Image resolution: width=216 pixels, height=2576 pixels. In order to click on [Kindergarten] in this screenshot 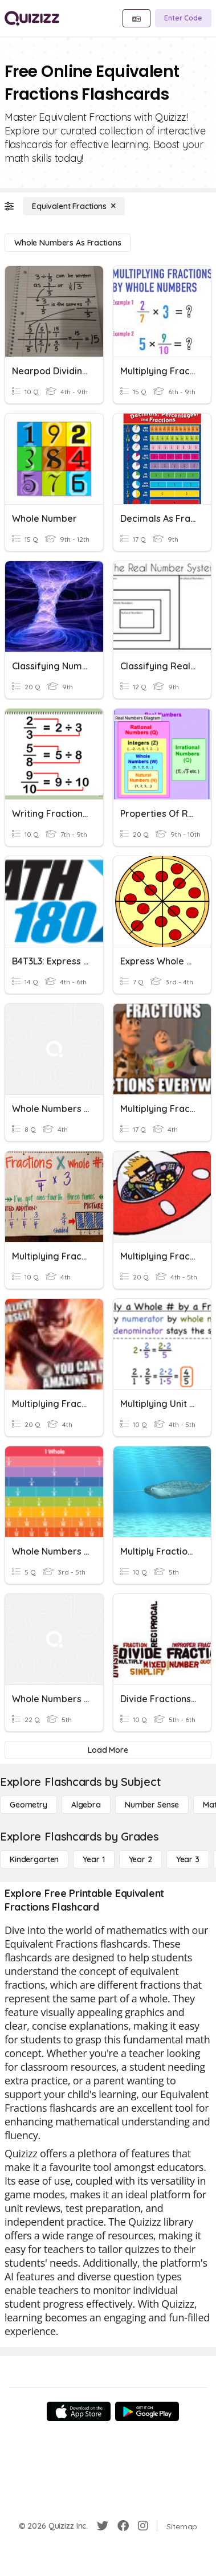, I will do `click(34, 1859)`.